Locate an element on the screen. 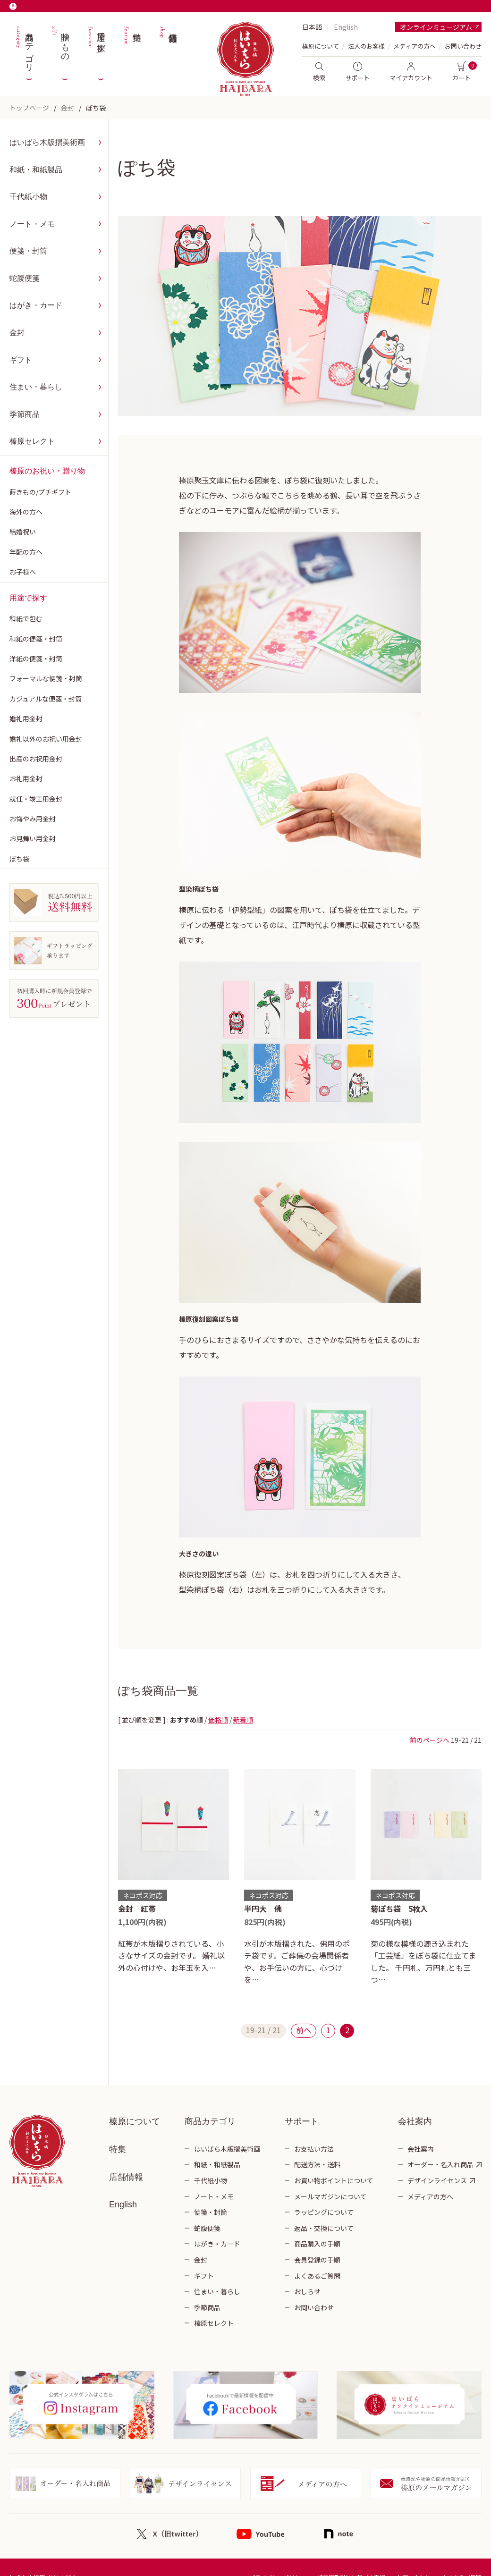 The width and height of the screenshot is (491, 2576). 商品購入の手順 is located at coordinates (317, 2243).